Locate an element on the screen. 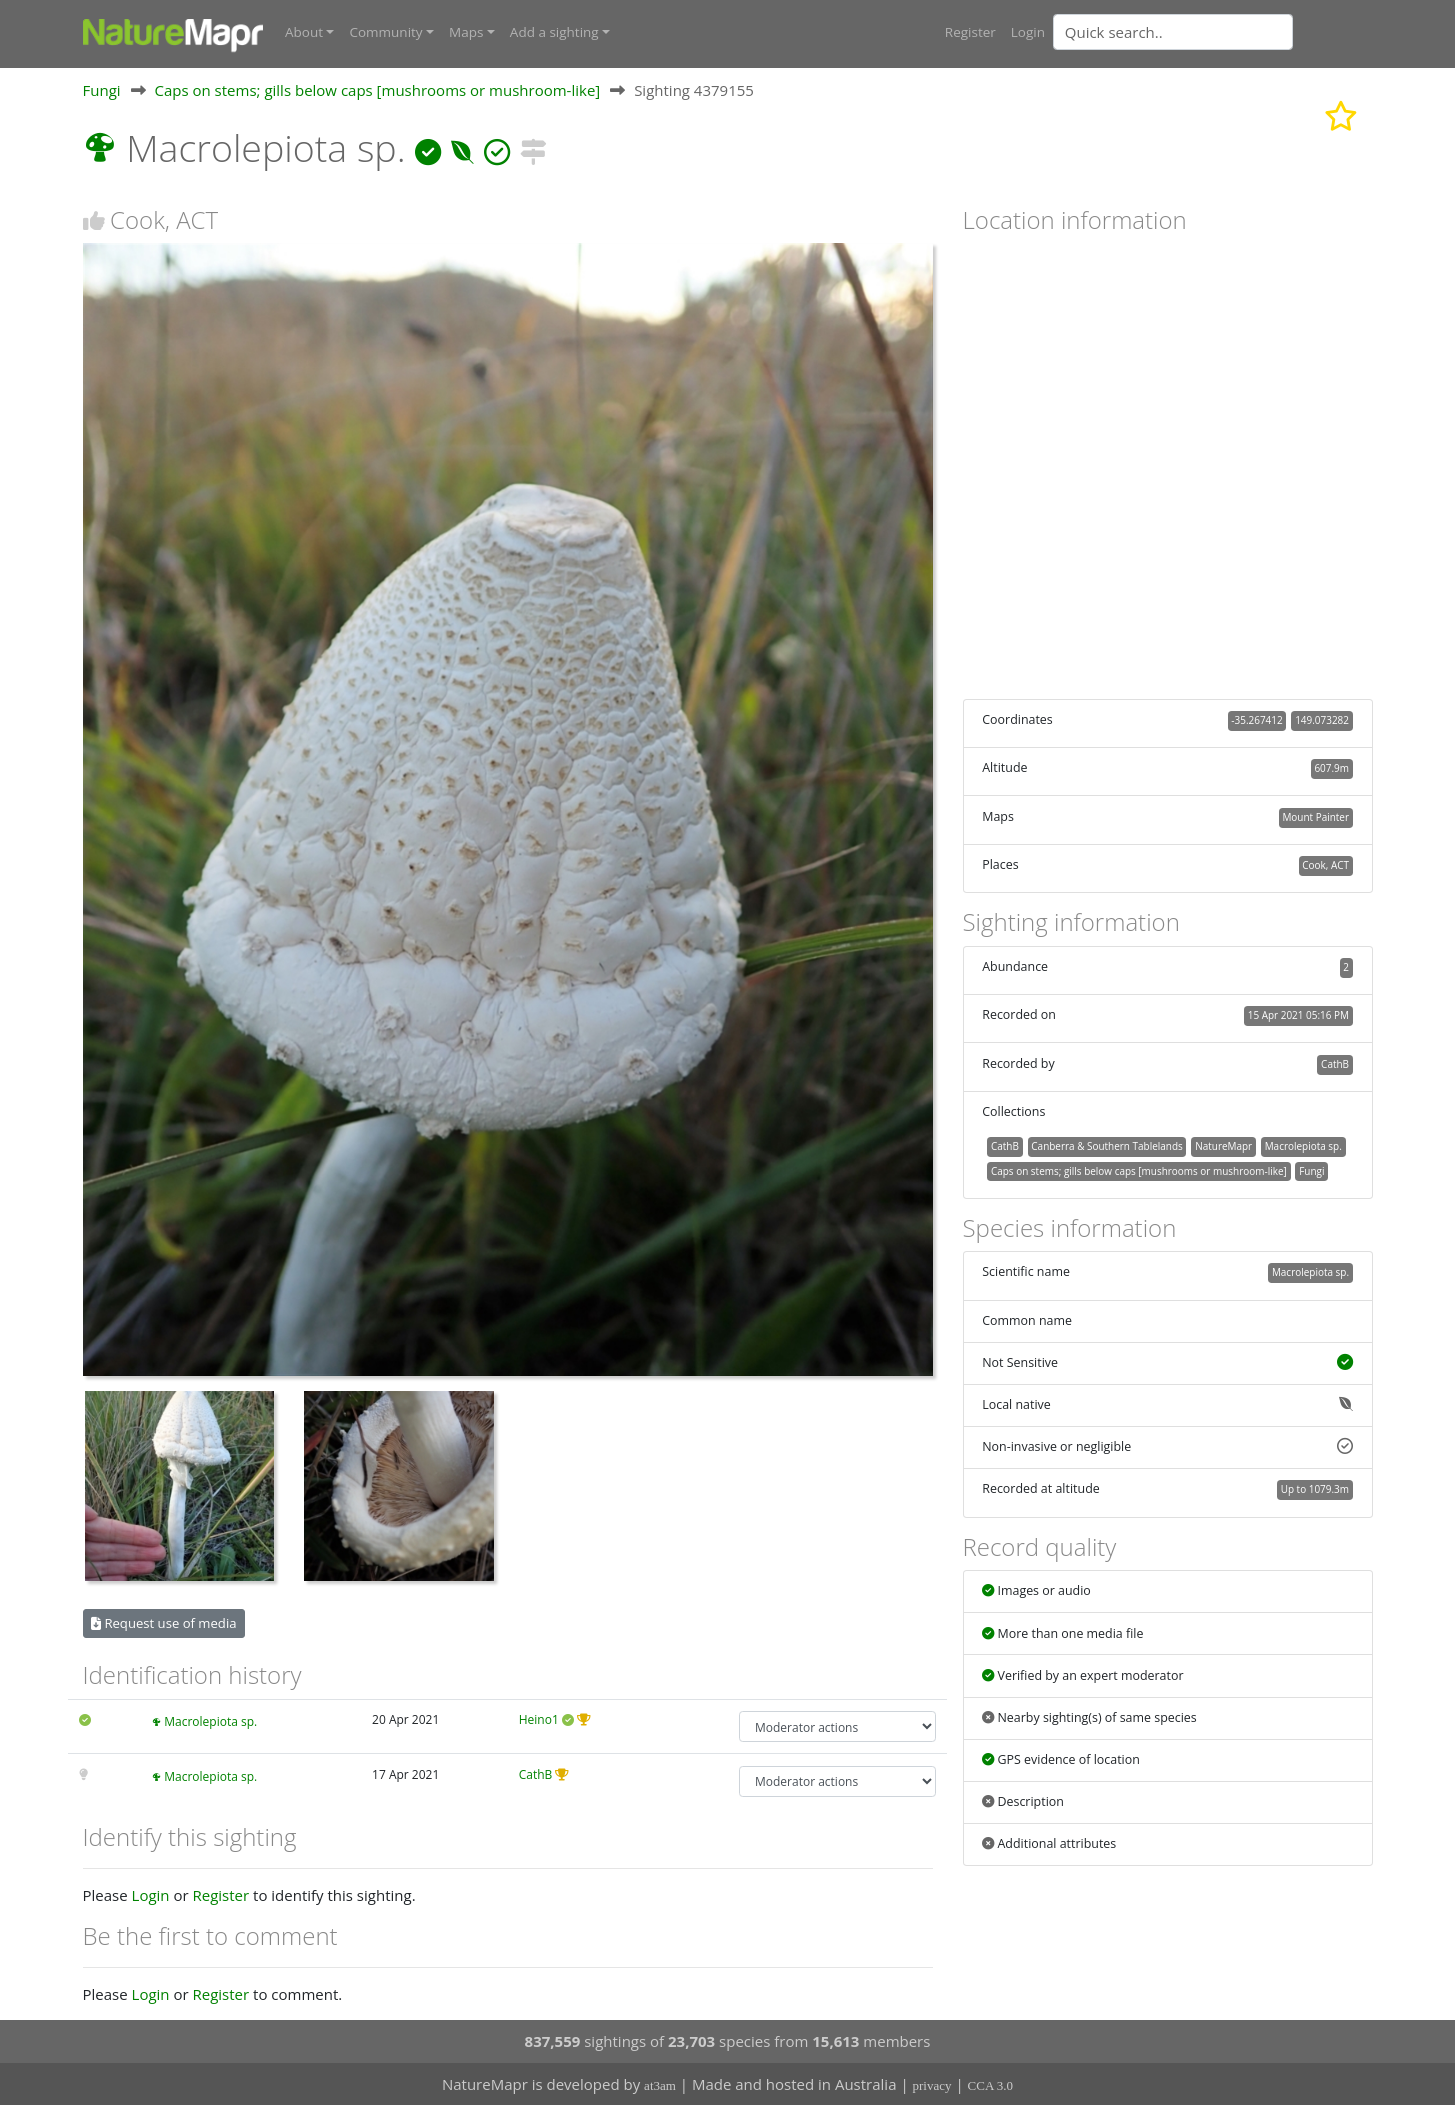 The image size is (1455, 2105). [combobox] is located at coordinates (1213, 32).